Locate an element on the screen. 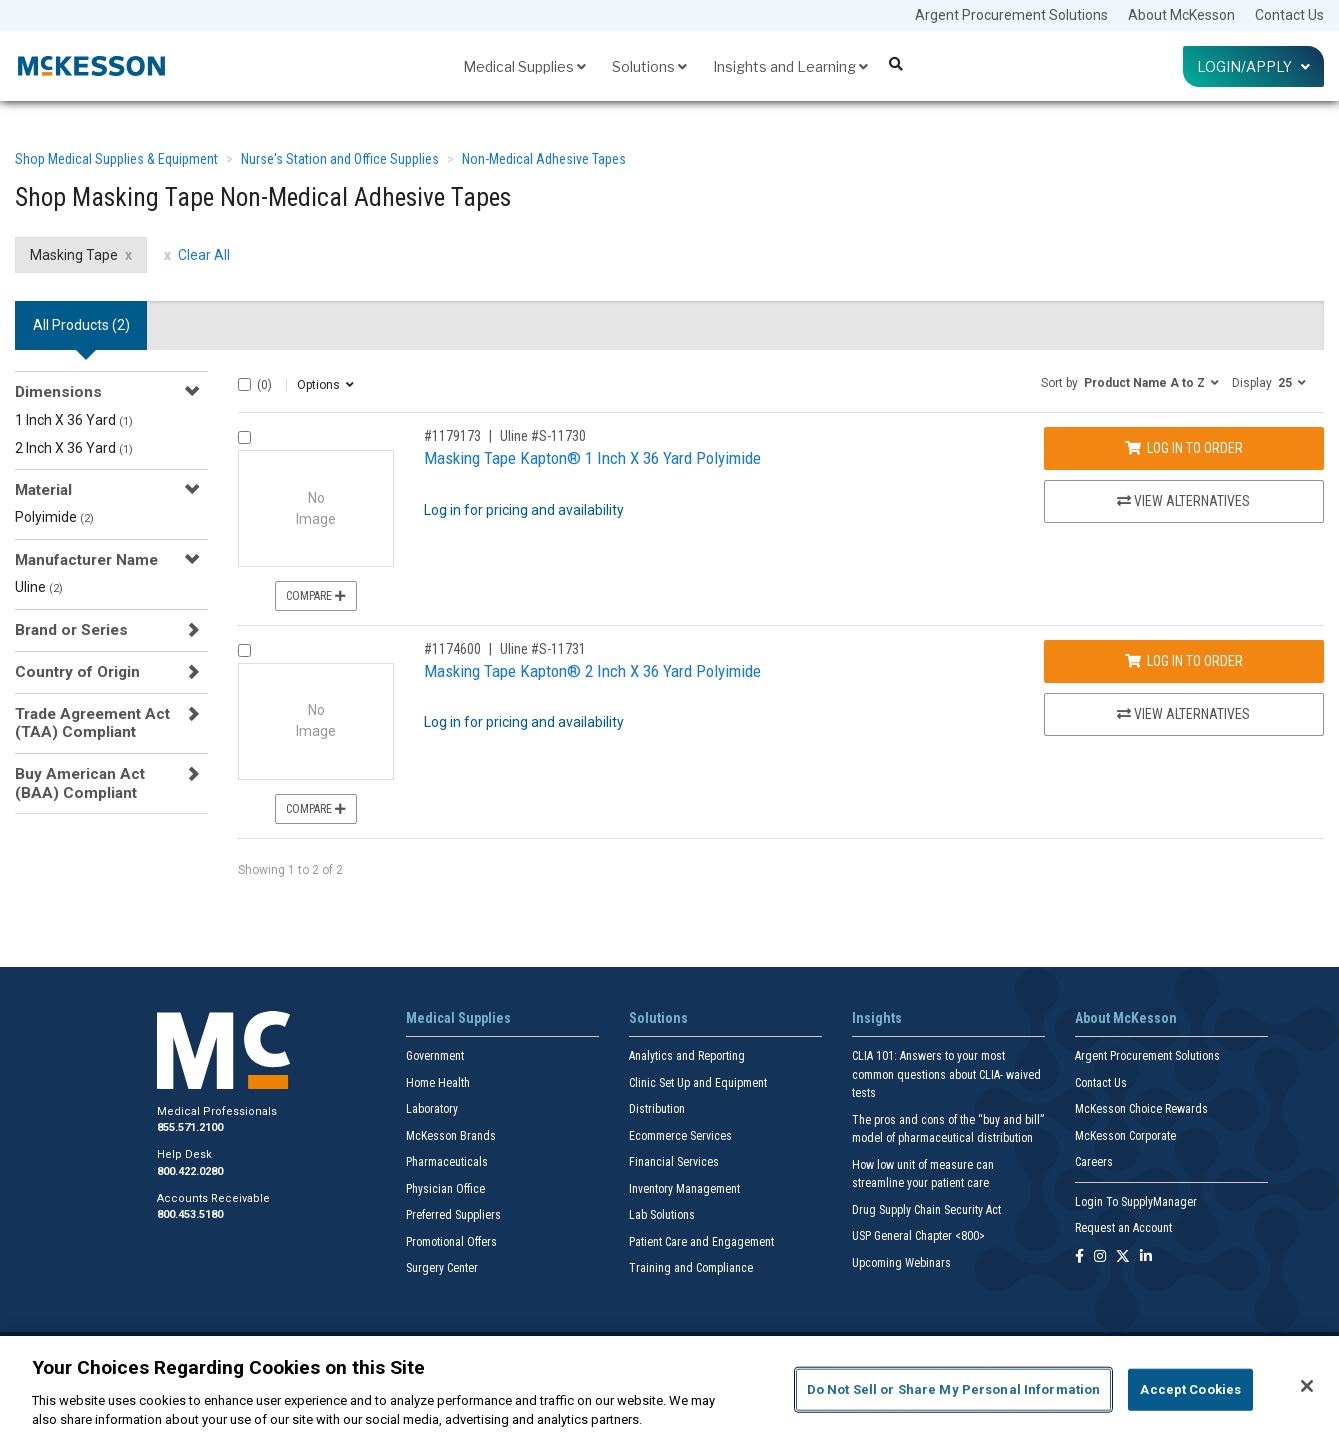 This screenshot has width=1339, height=1440. [Follow us on Linkedin] is located at coordinates (1146, 1257).